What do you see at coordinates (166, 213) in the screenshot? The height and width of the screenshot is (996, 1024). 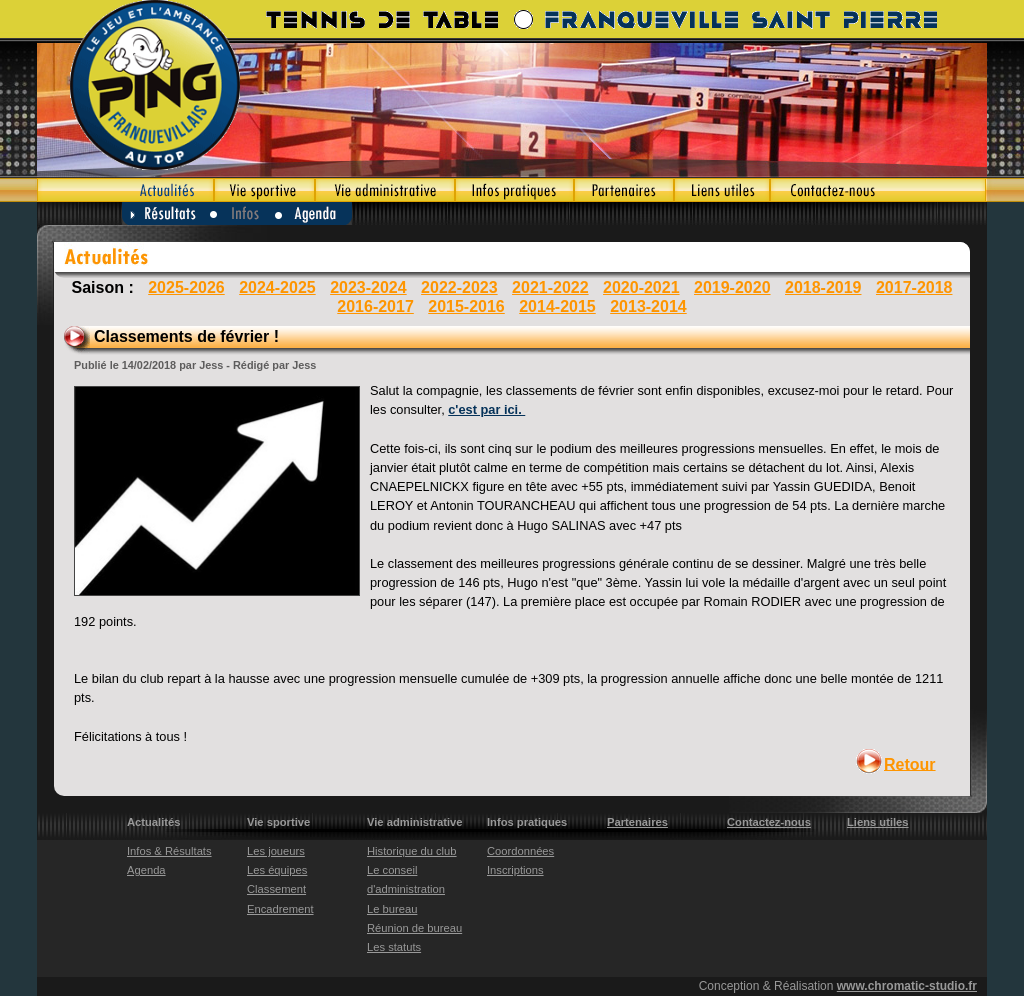 I see `Résultats` at bounding box center [166, 213].